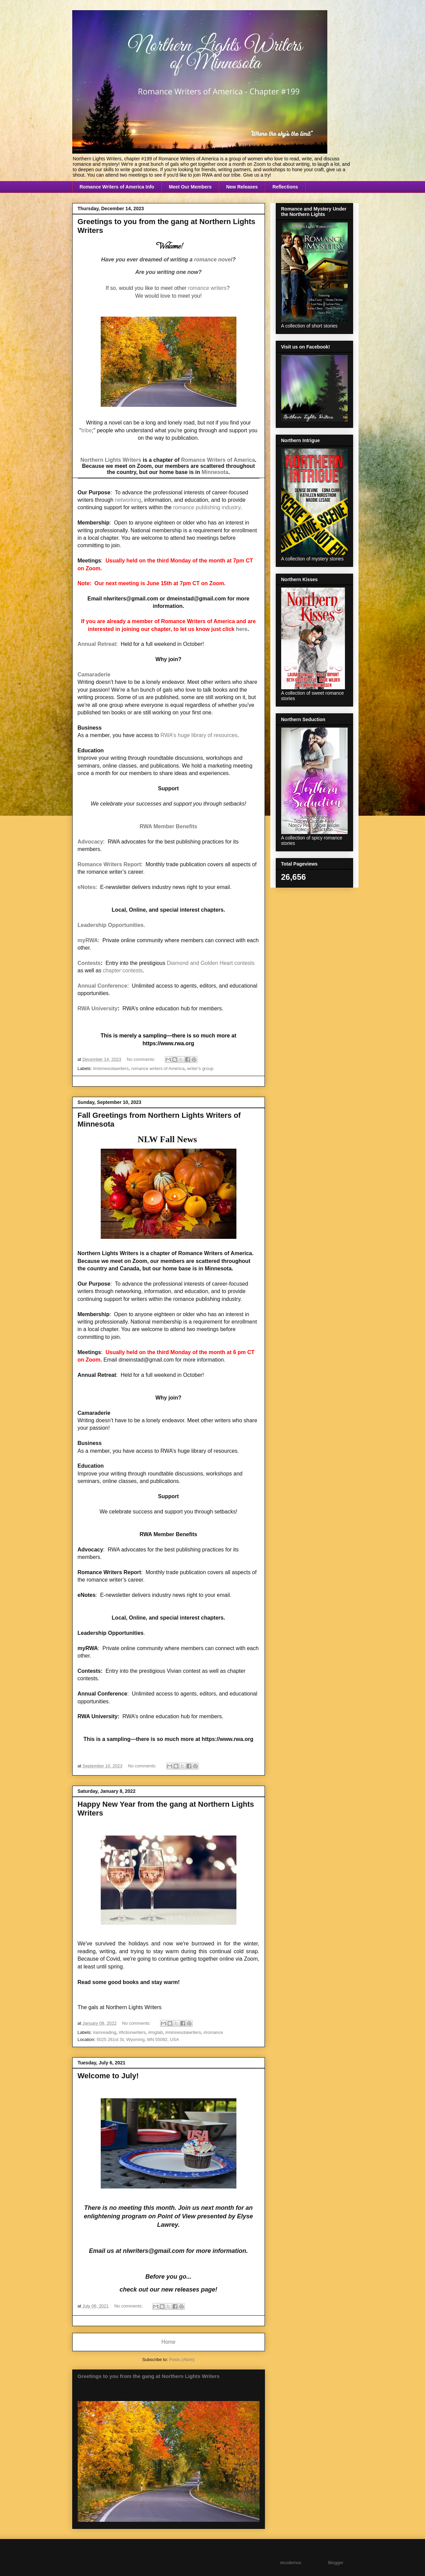 This screenshot has width=425, height=2576. I want to click on romance writers, so click(207, 288).